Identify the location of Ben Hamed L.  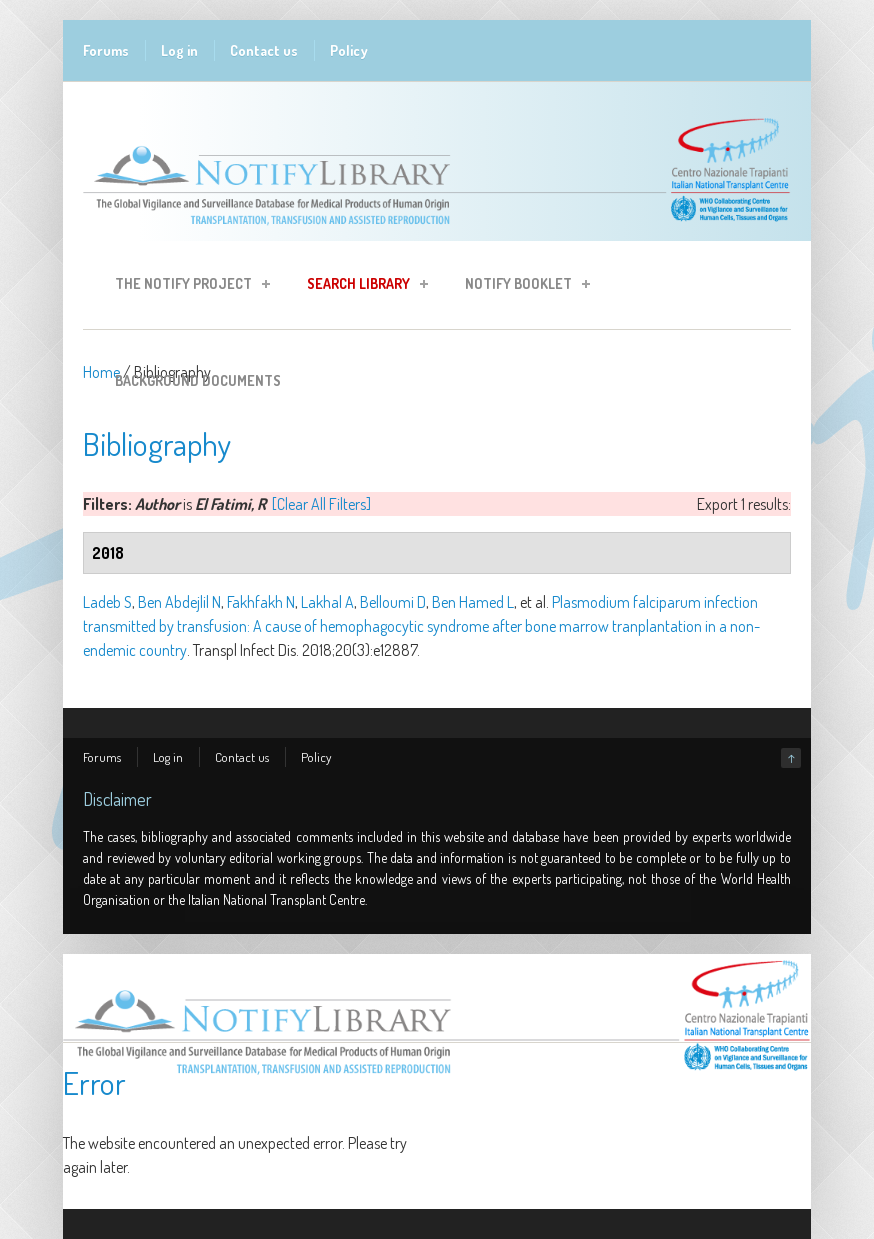
(473, 602).